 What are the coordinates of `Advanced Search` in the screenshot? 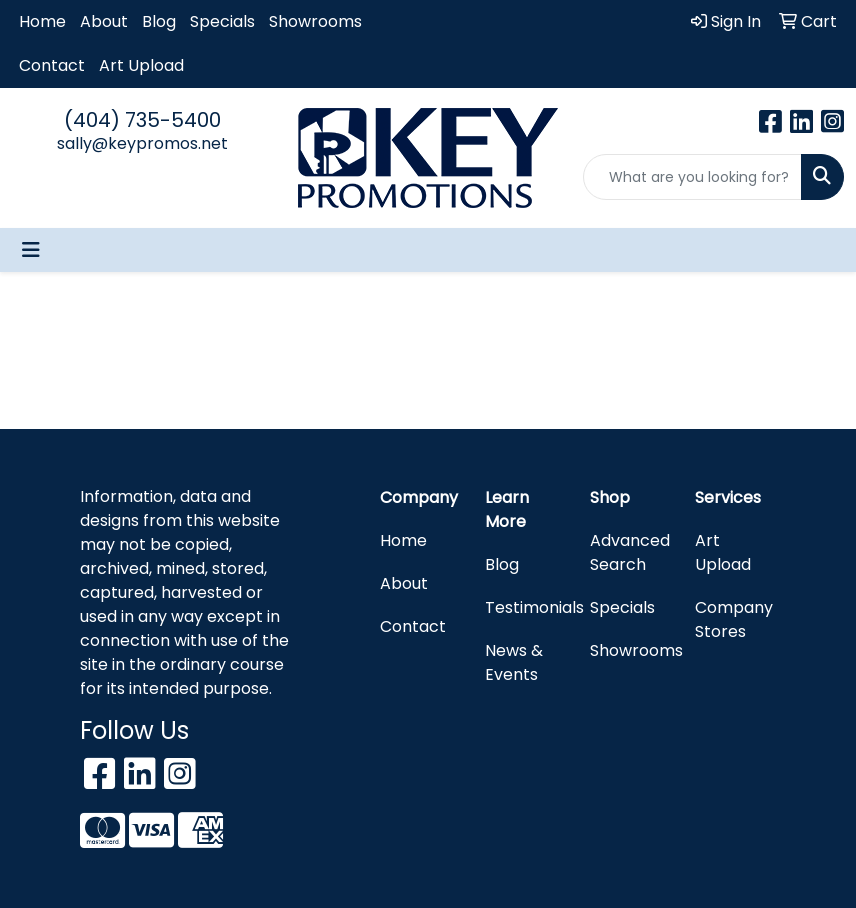 It's located at (630, 552).